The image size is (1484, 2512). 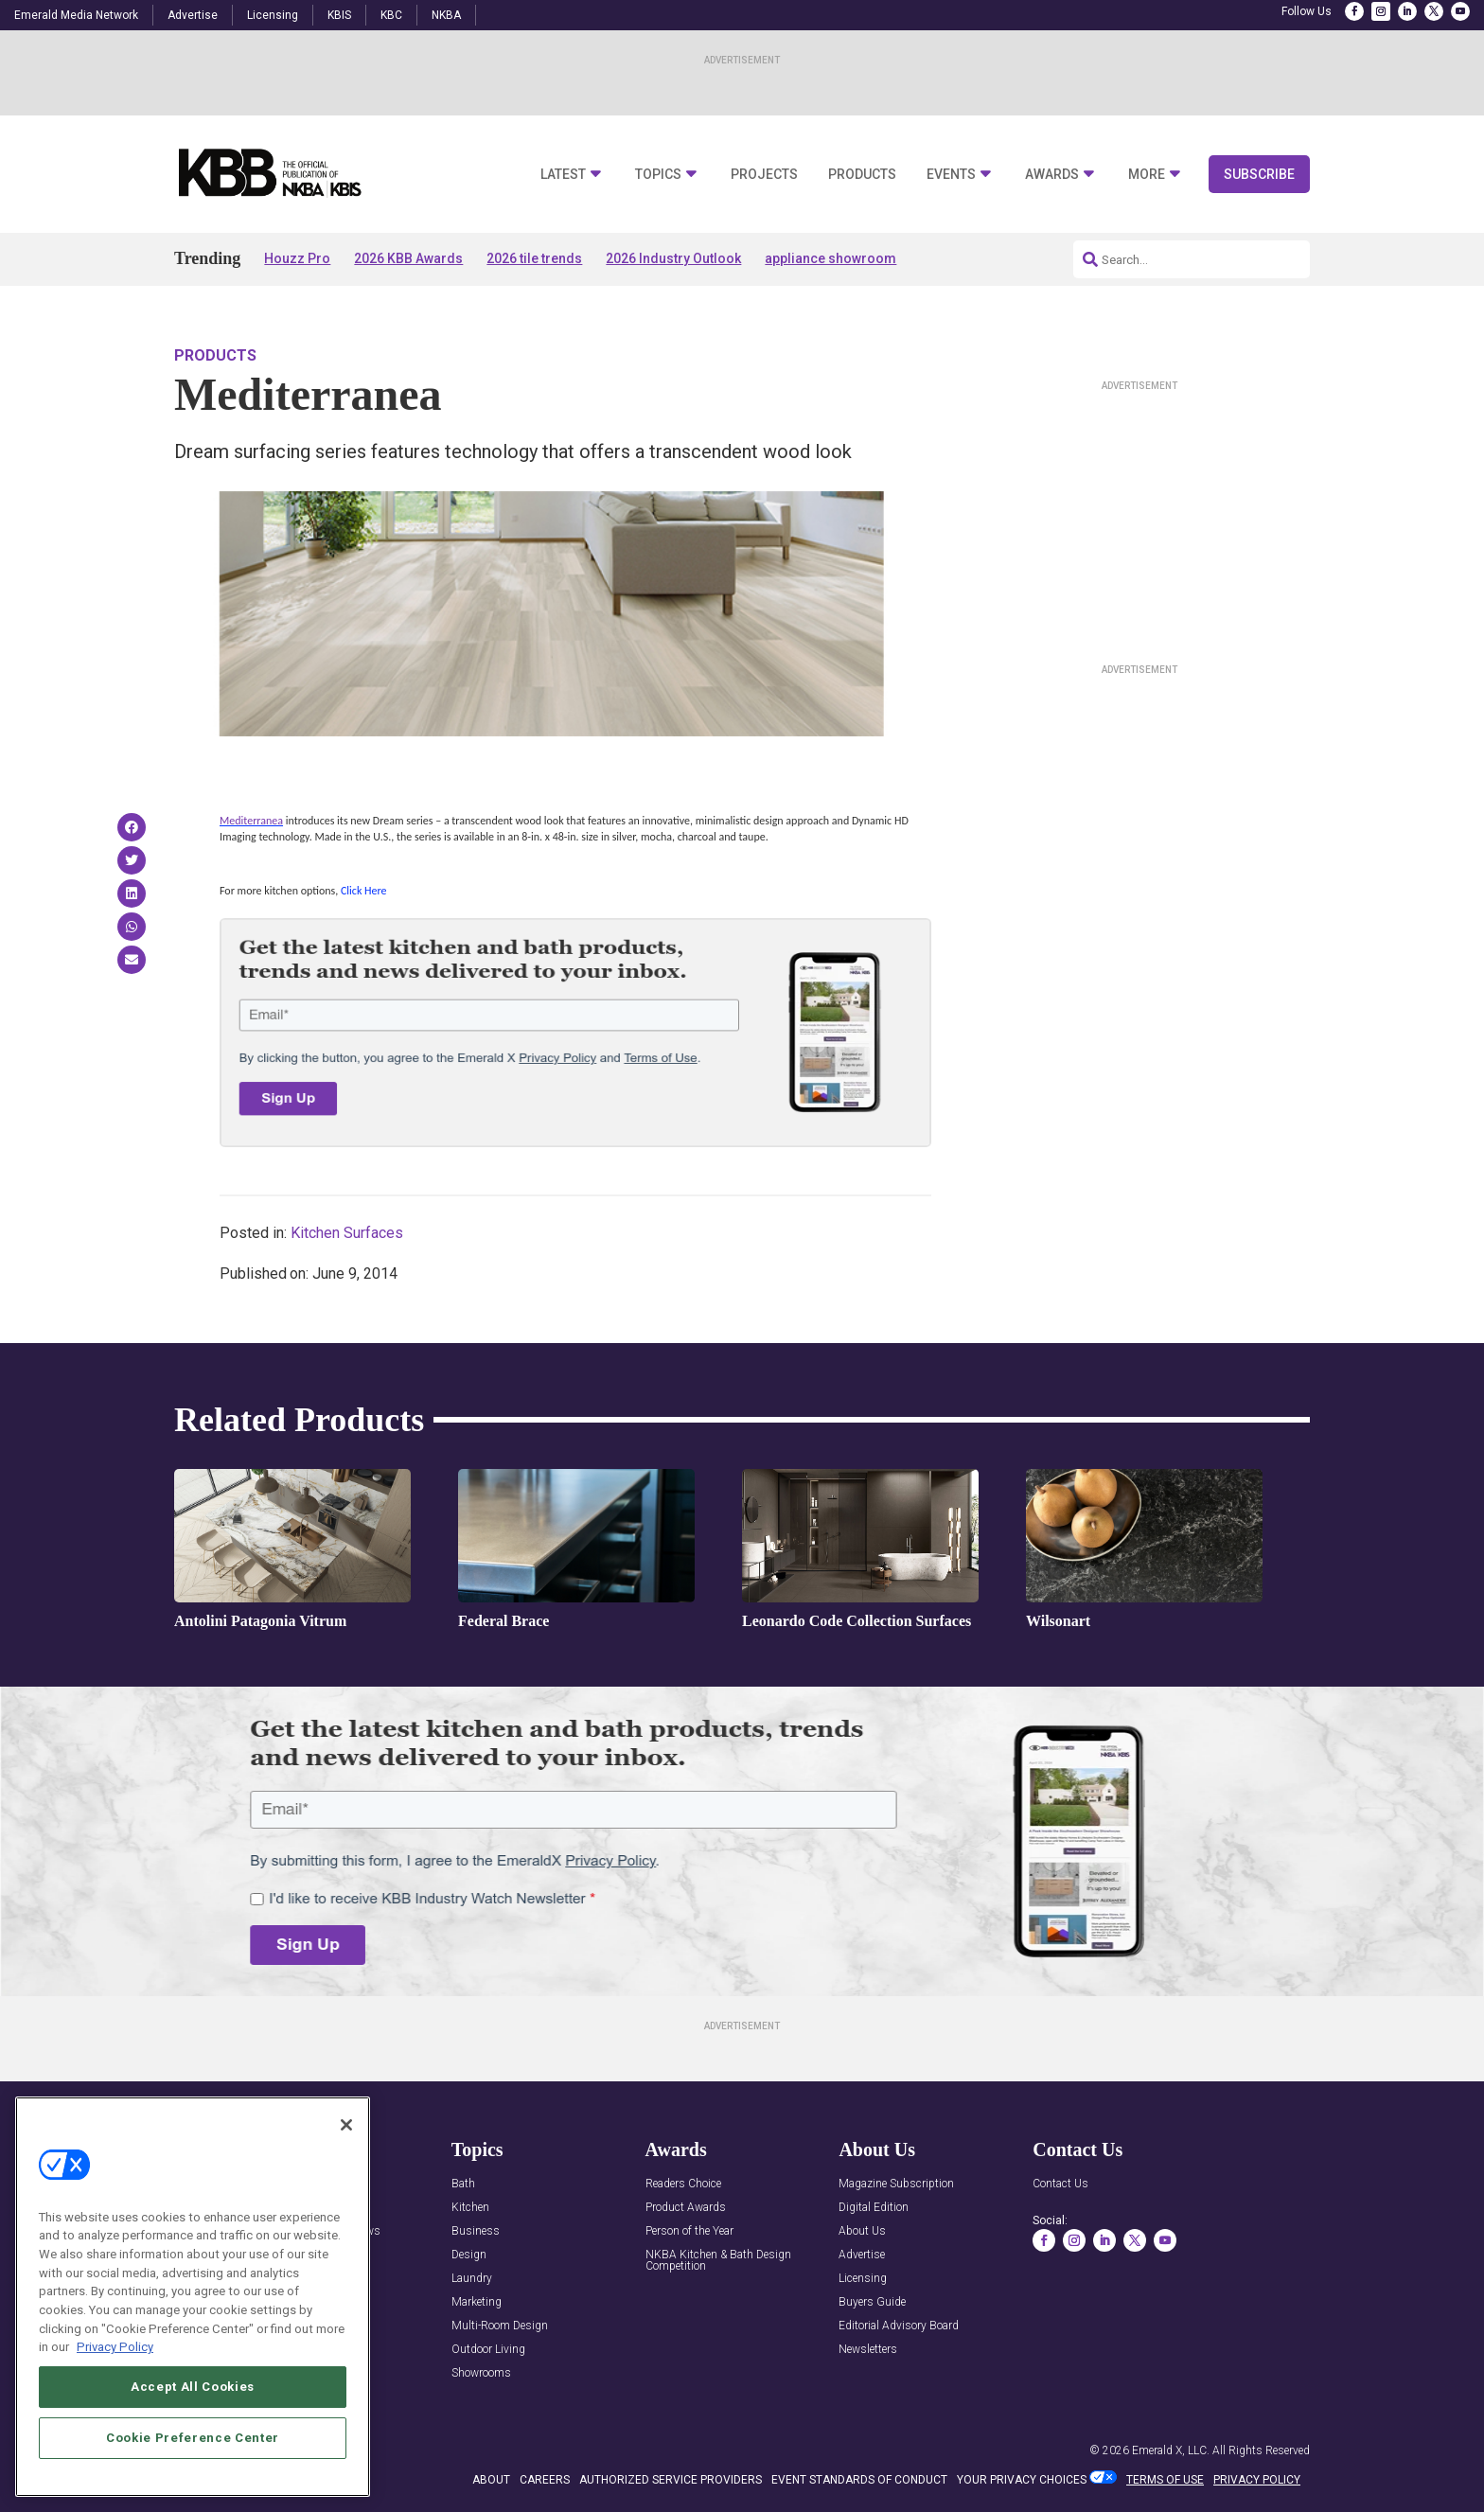 I want to click on Licensing, so click(x=272, y=15).